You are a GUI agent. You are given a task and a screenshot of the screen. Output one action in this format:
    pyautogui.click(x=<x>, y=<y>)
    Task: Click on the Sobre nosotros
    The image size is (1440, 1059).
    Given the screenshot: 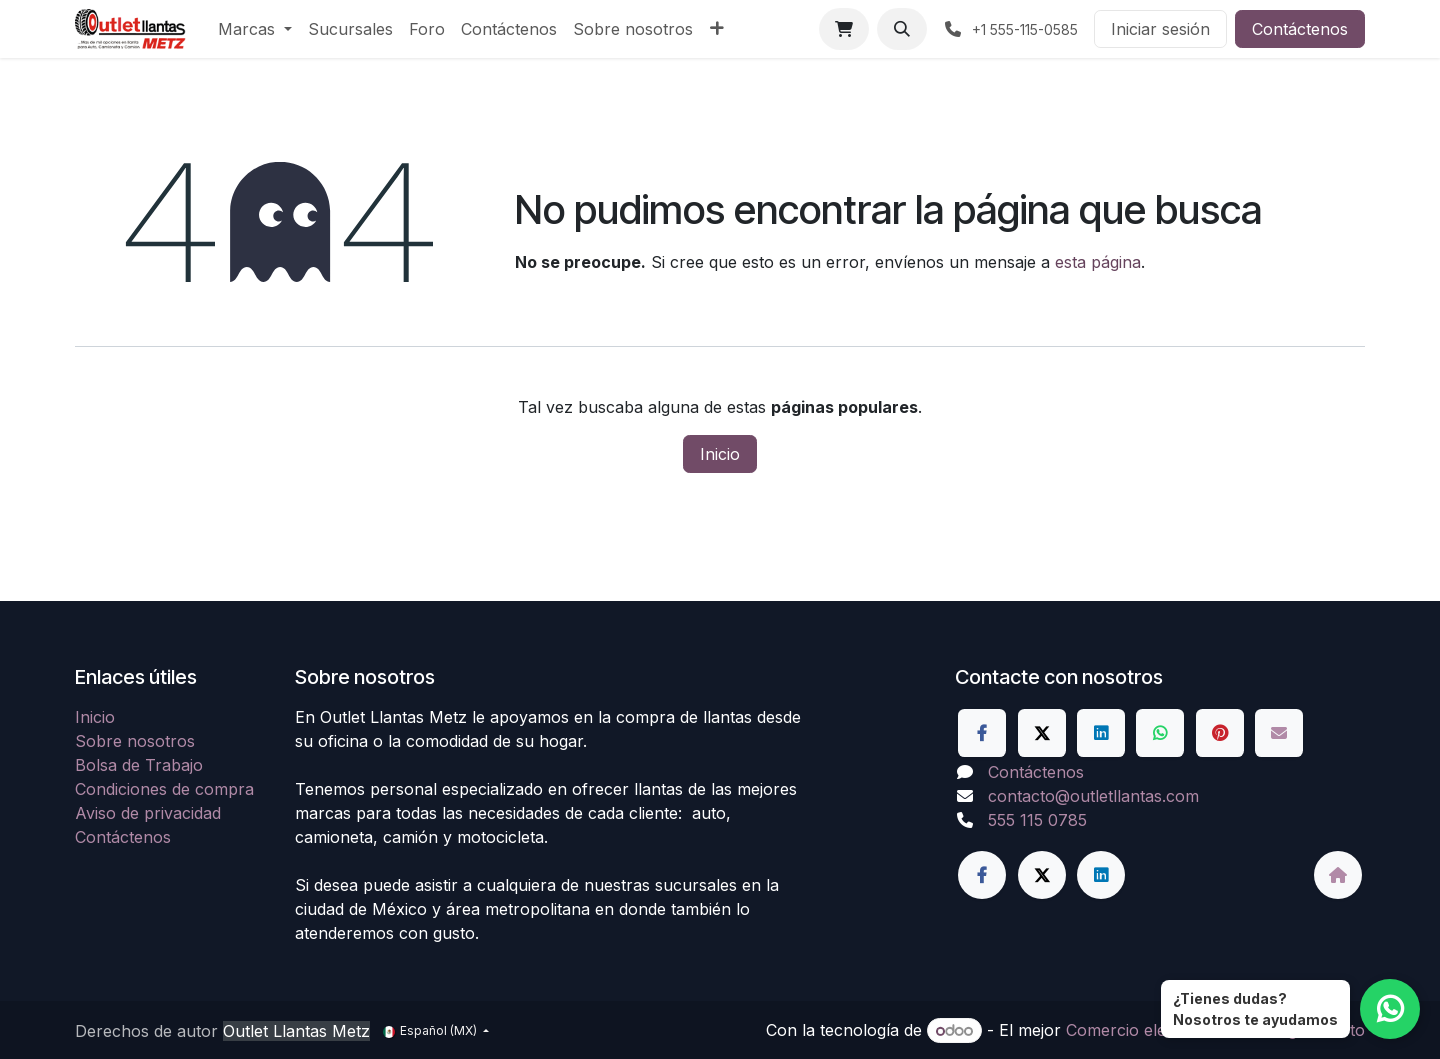 What is the action you would take?
    pyautogui.click(x=135, y=741)
    